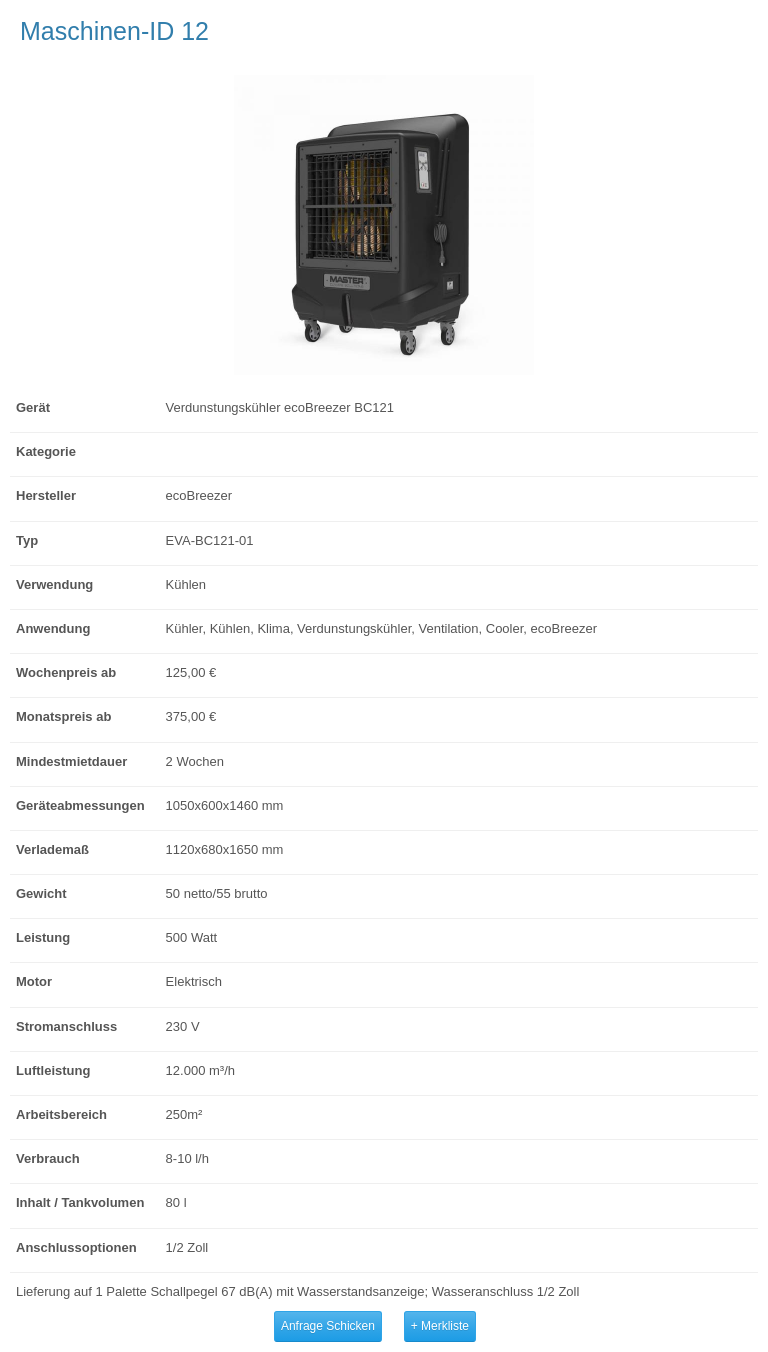 This screenshot has height=1352, width=768. What do you see at coordinates (48, 1158) in the screenshot?
I see `Verbrauch` at bounding box center [48, 1158].